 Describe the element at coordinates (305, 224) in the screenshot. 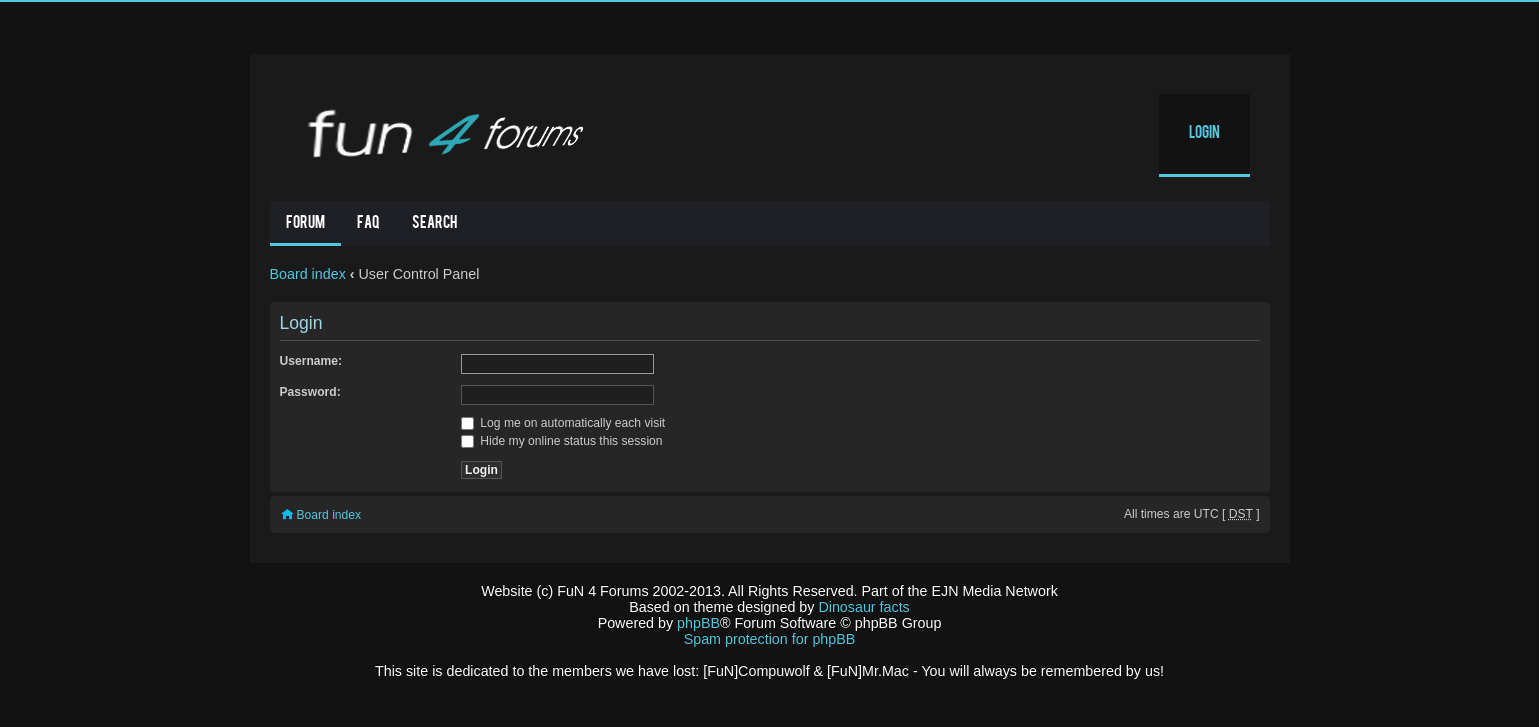

I see `Forum` at that location.